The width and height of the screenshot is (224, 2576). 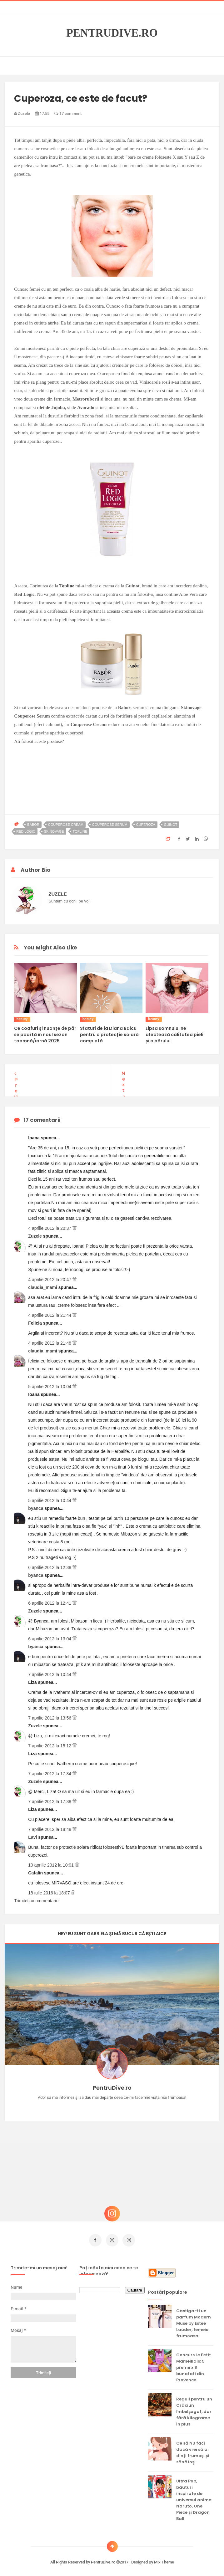 What do you see at coordinates (175, 1034) in the screenshot?
I see `Lipsa somnului ne afectează calitatea pielii și a părului` at bounding box center [175, 1034].